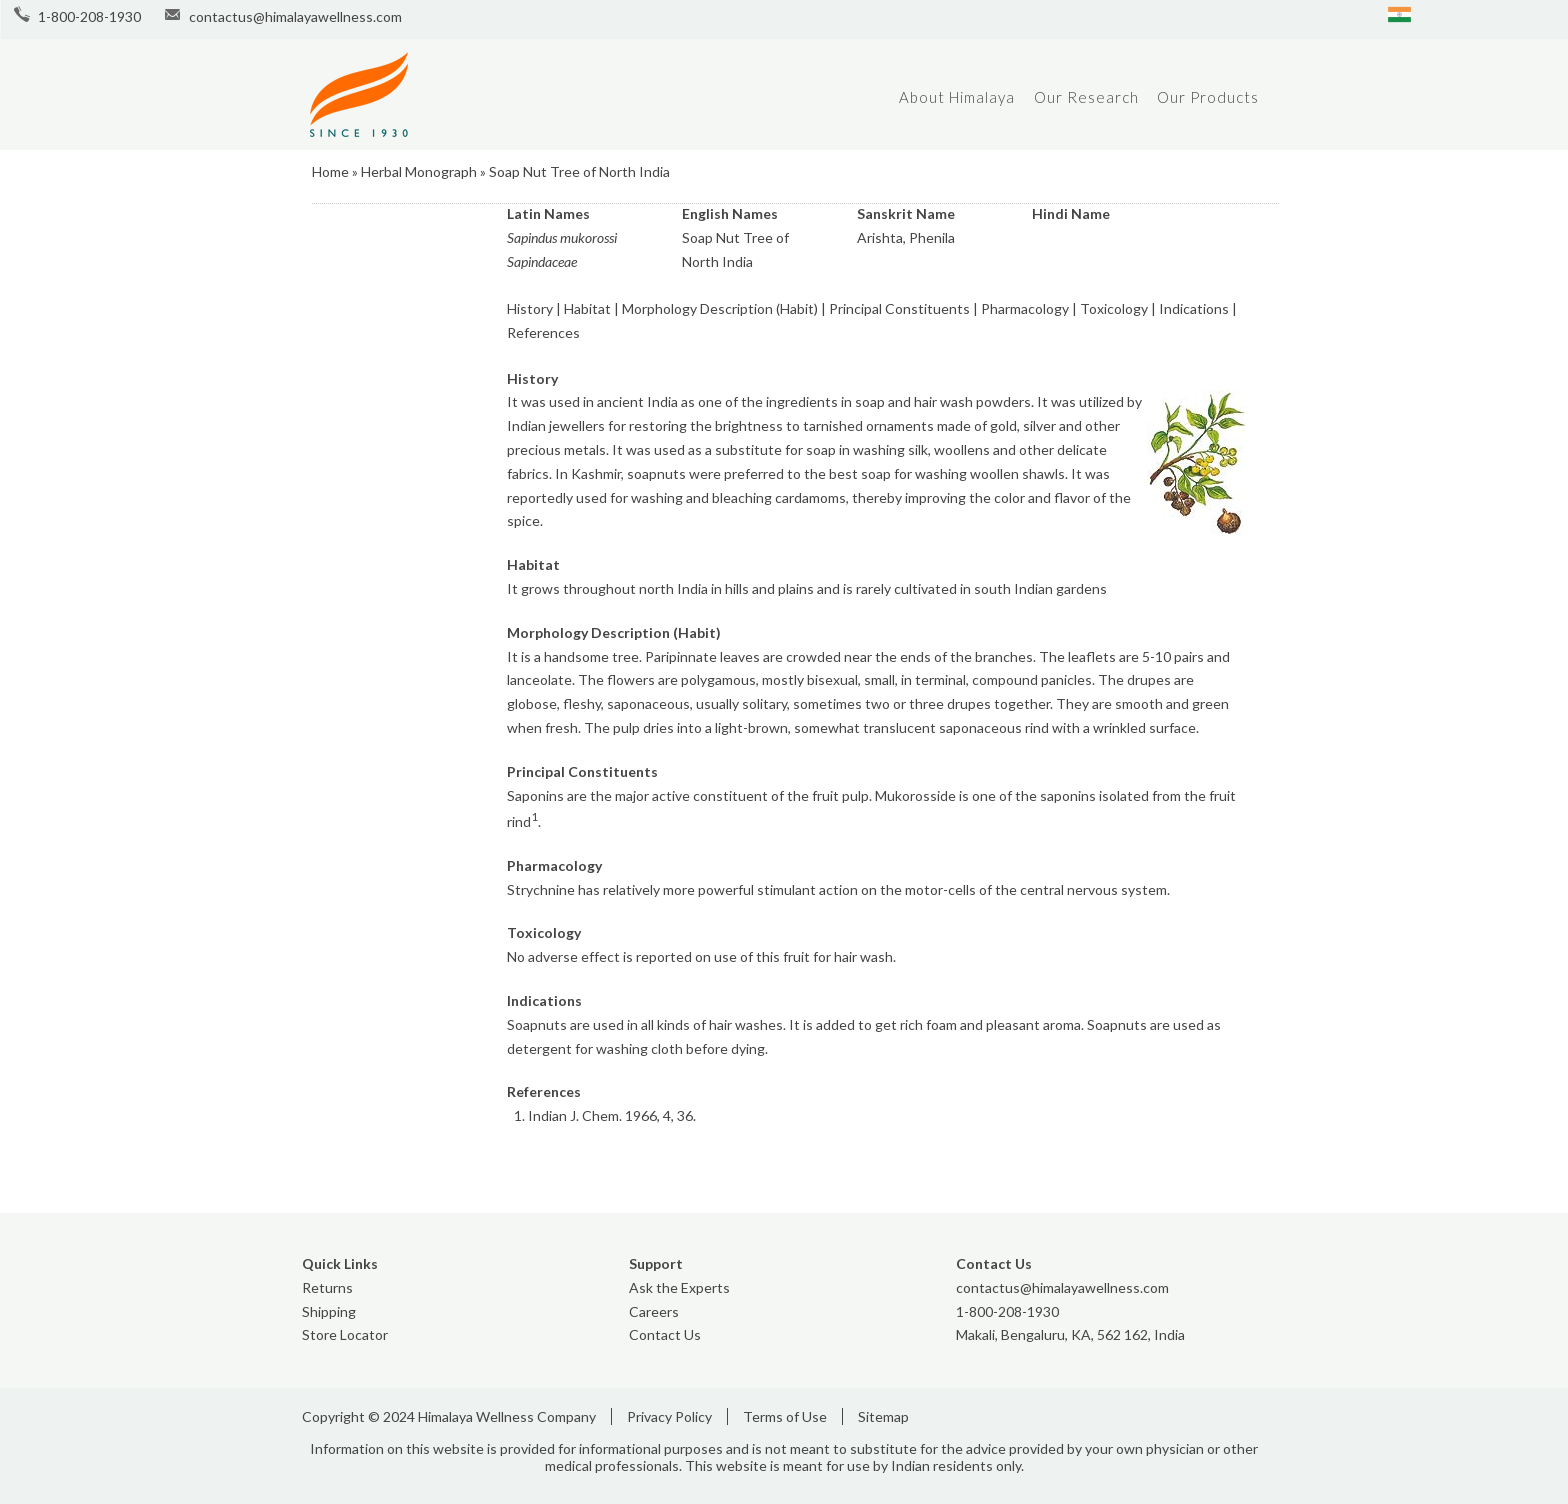  What do you see at coordinates (665, 1334) in the screenshot?
I see `Contact Us` at bounding box center [665, 1334].